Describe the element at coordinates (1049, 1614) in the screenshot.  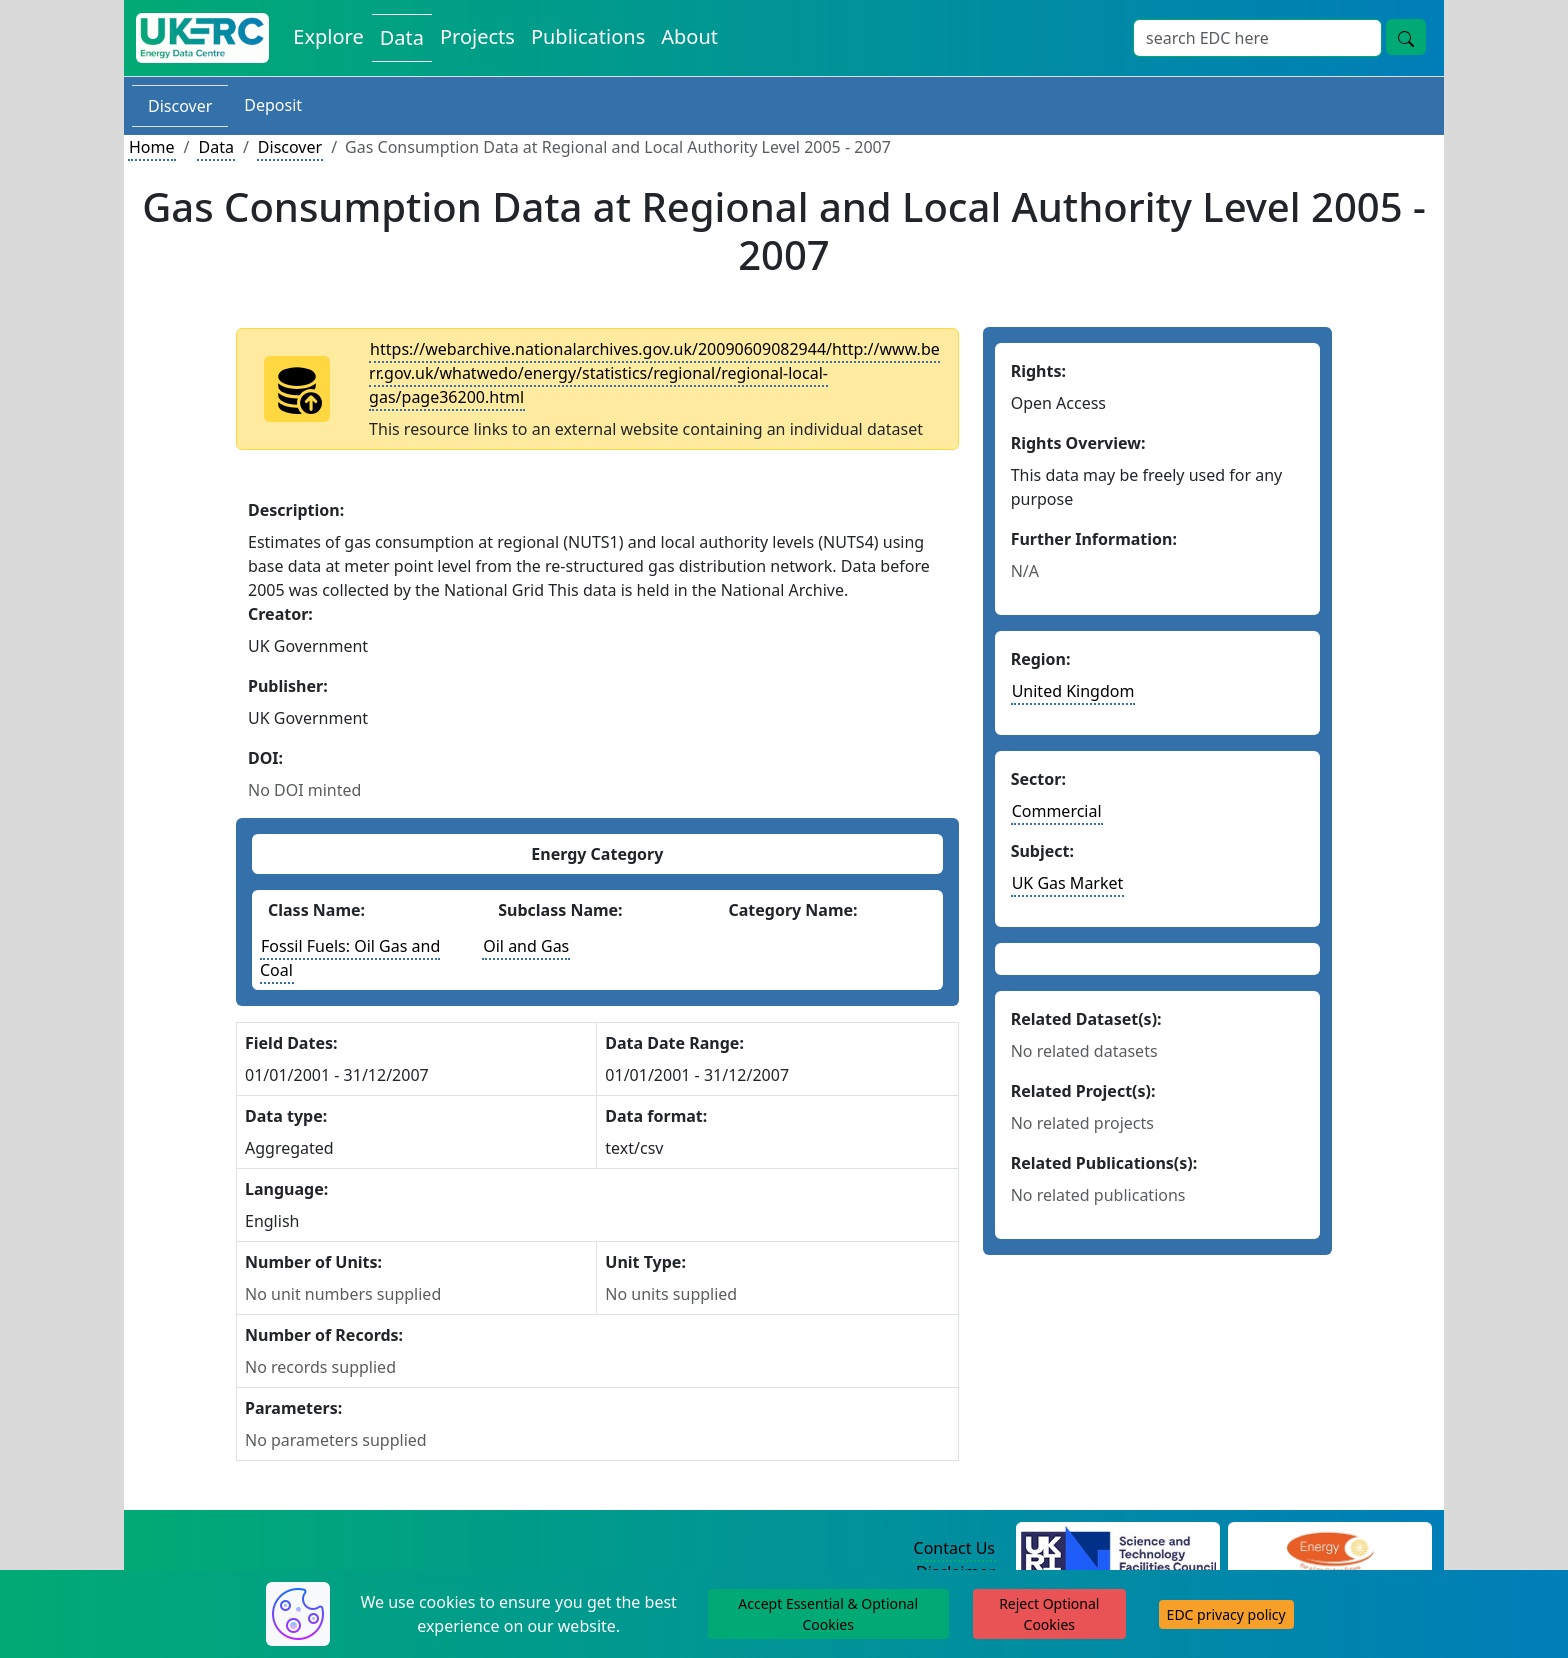
I see `Reject Optional Cookies` at that location.